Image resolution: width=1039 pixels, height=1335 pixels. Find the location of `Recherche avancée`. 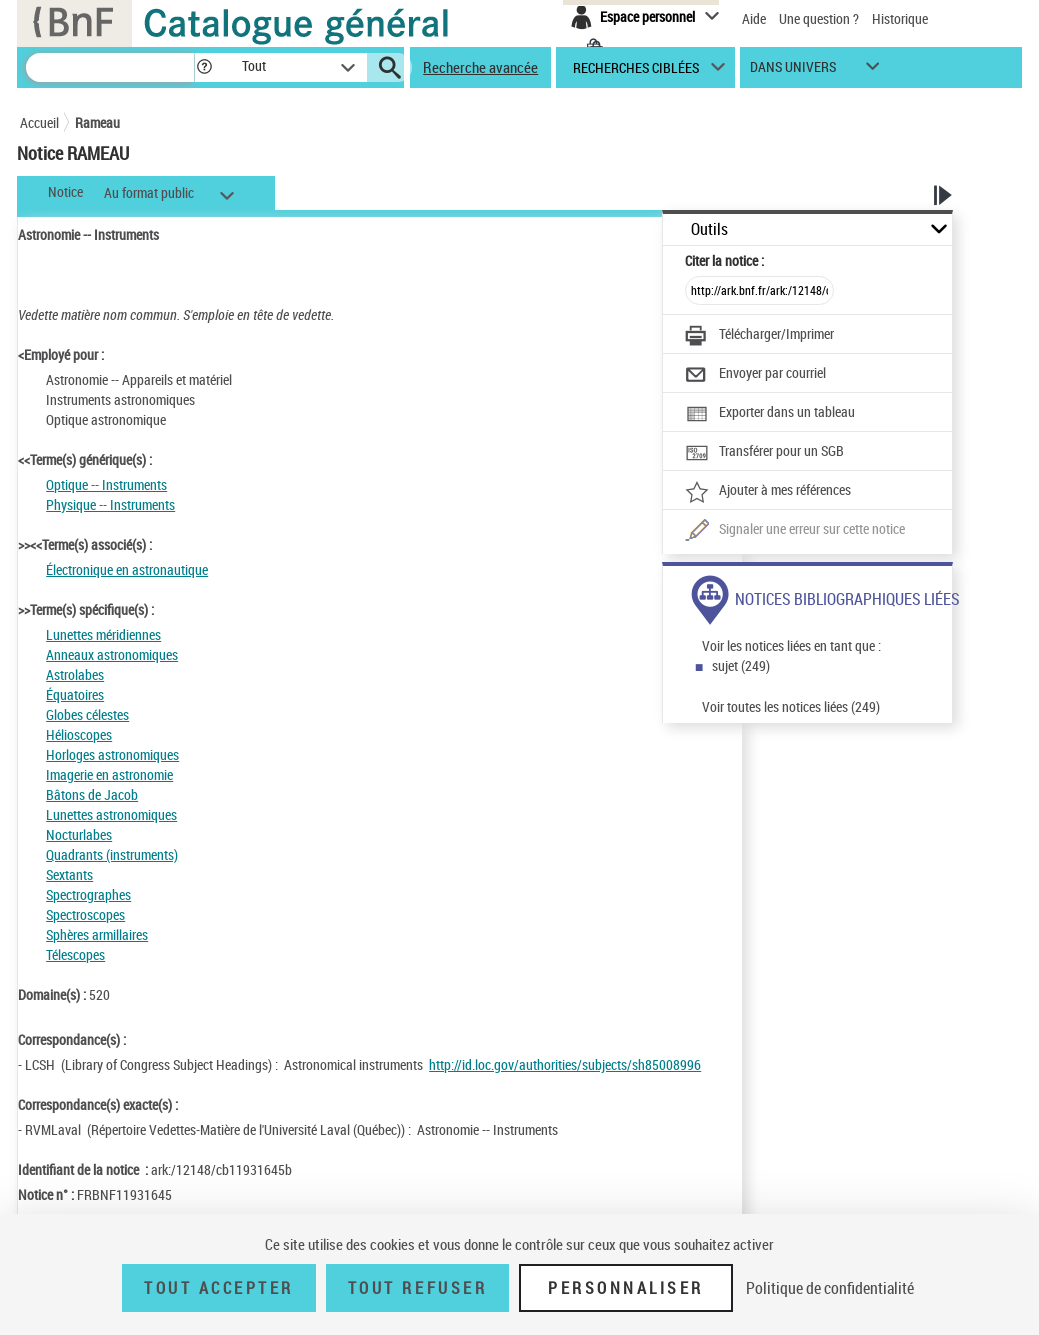

Recherche avancée is located at coordinates (480, 67).